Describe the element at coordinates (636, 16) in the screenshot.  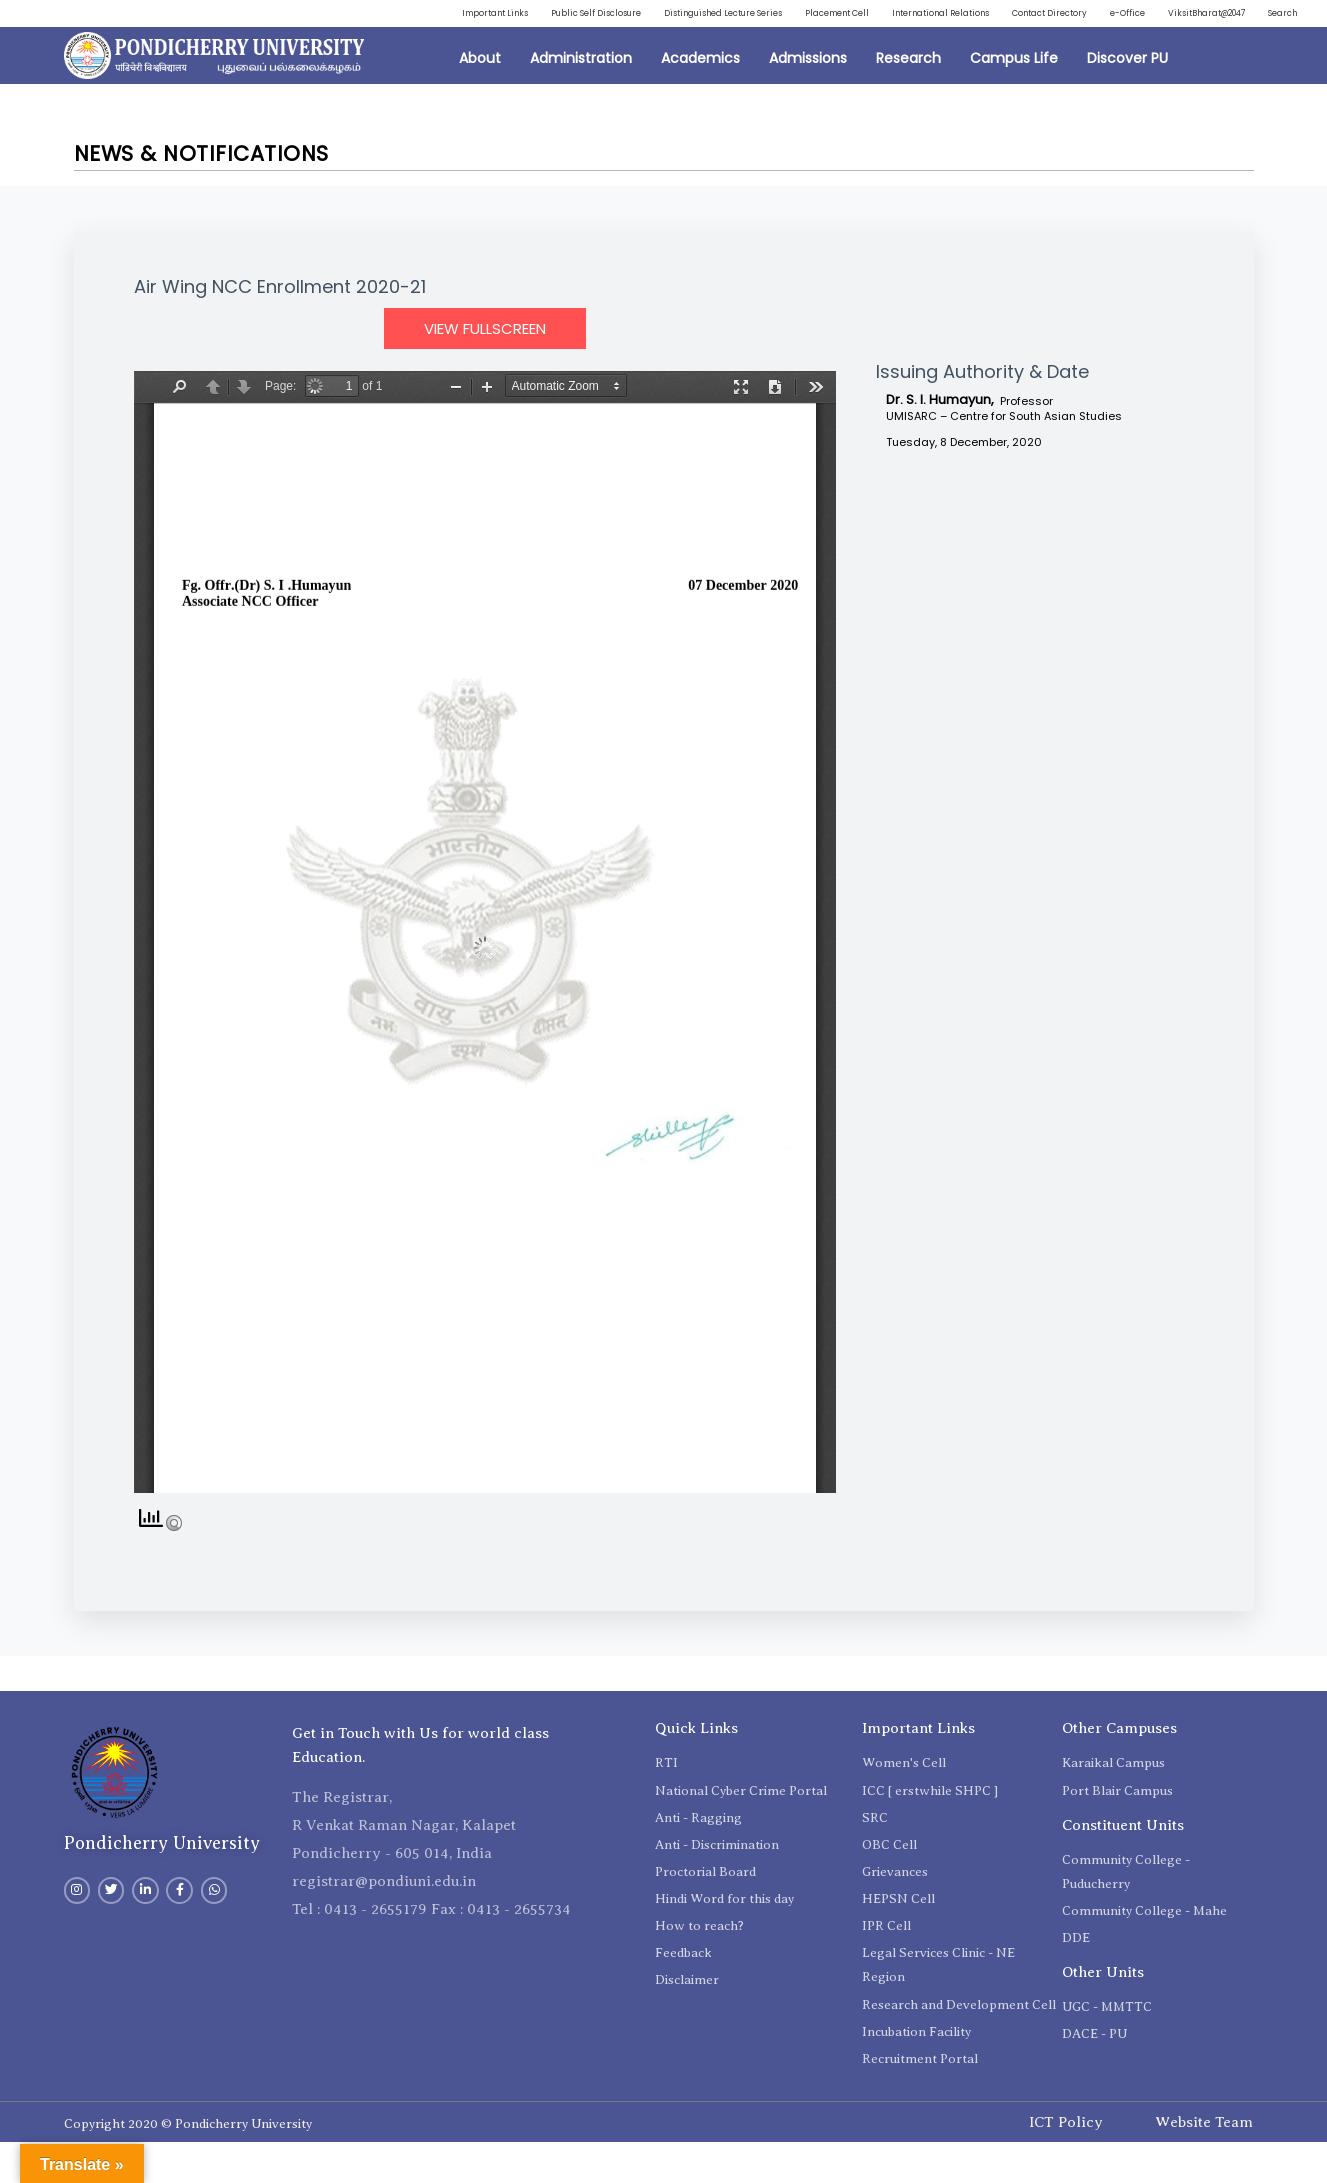
I see `Public Self Disclosure` at that location.